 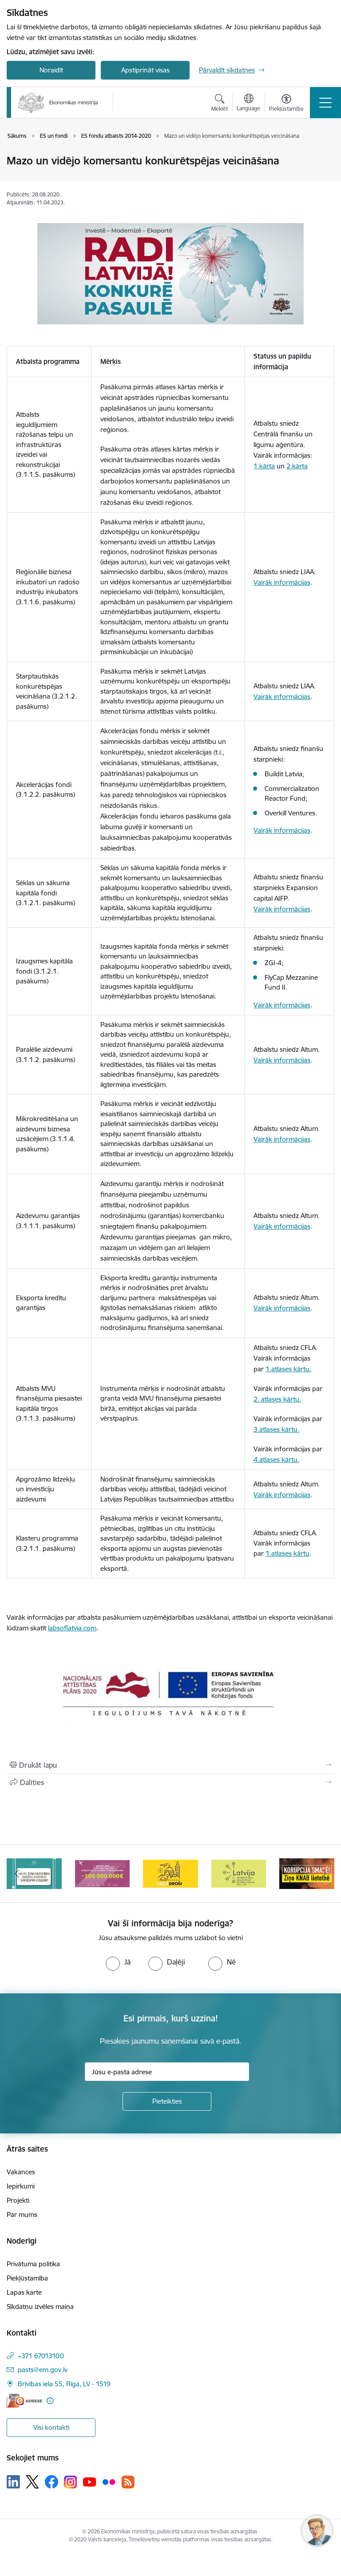 I want to click on [Atvērt izvēlni, lai mainītu fonta lielumu vai lappuses kontrastu], so click(x=286, y=104).